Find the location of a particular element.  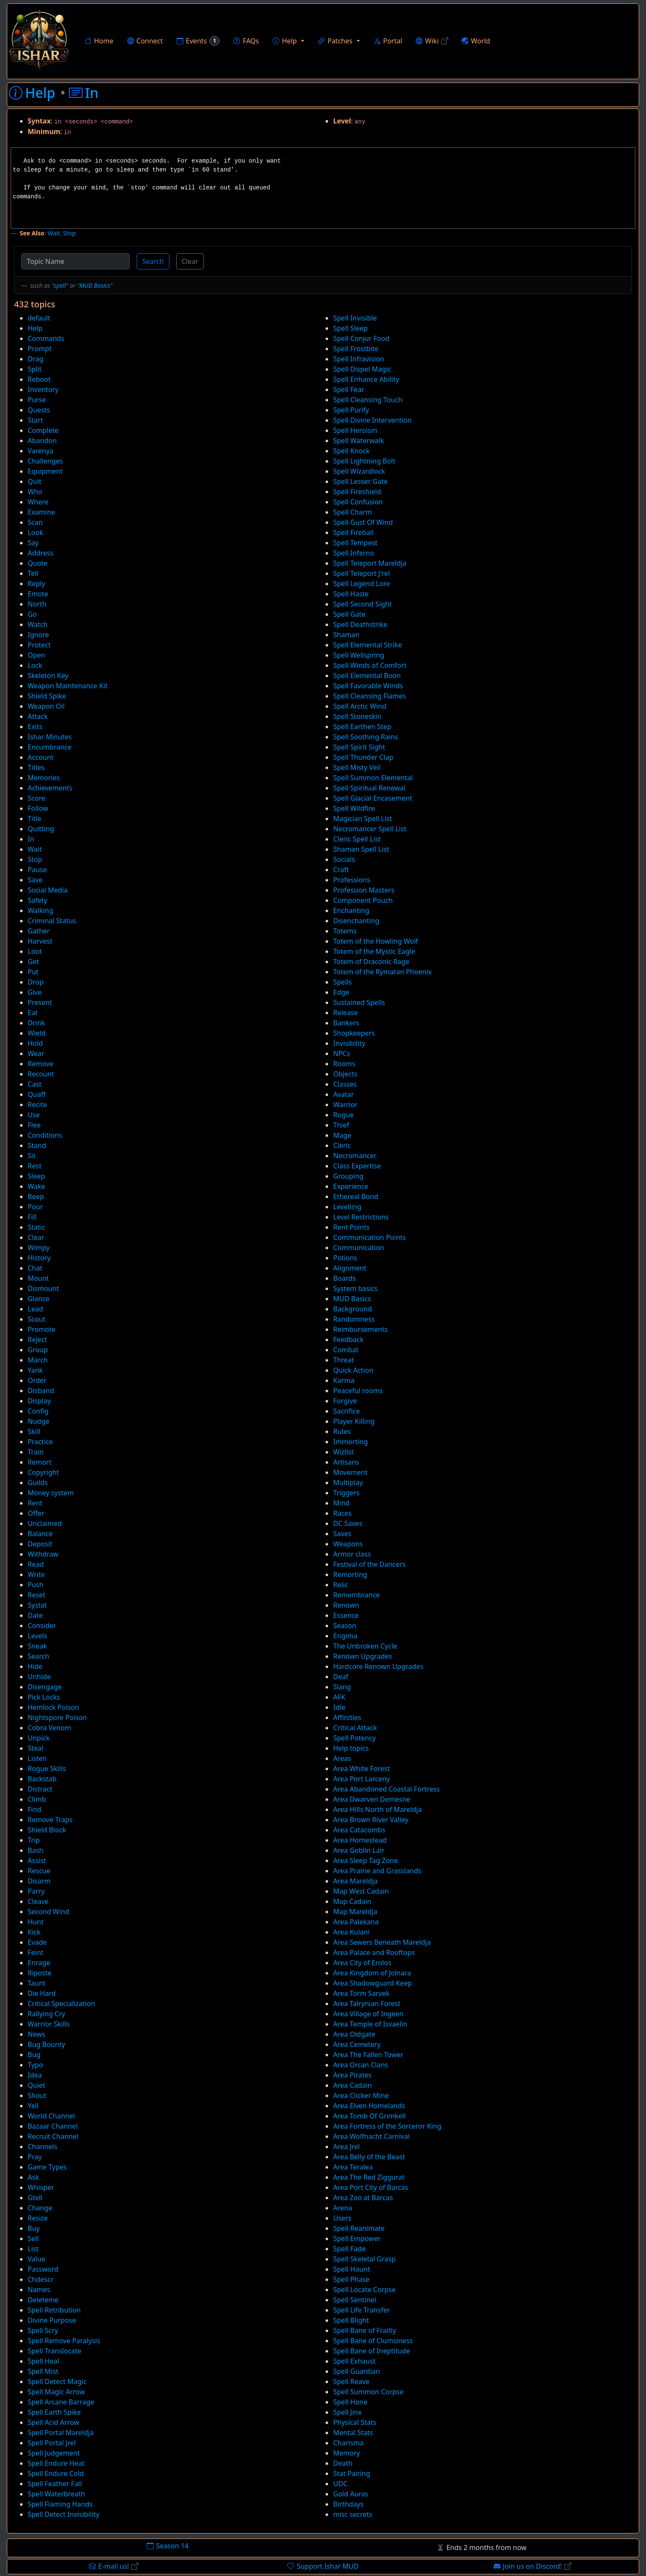

The Unbroken Cycle is located at coordinates (365, 1646).